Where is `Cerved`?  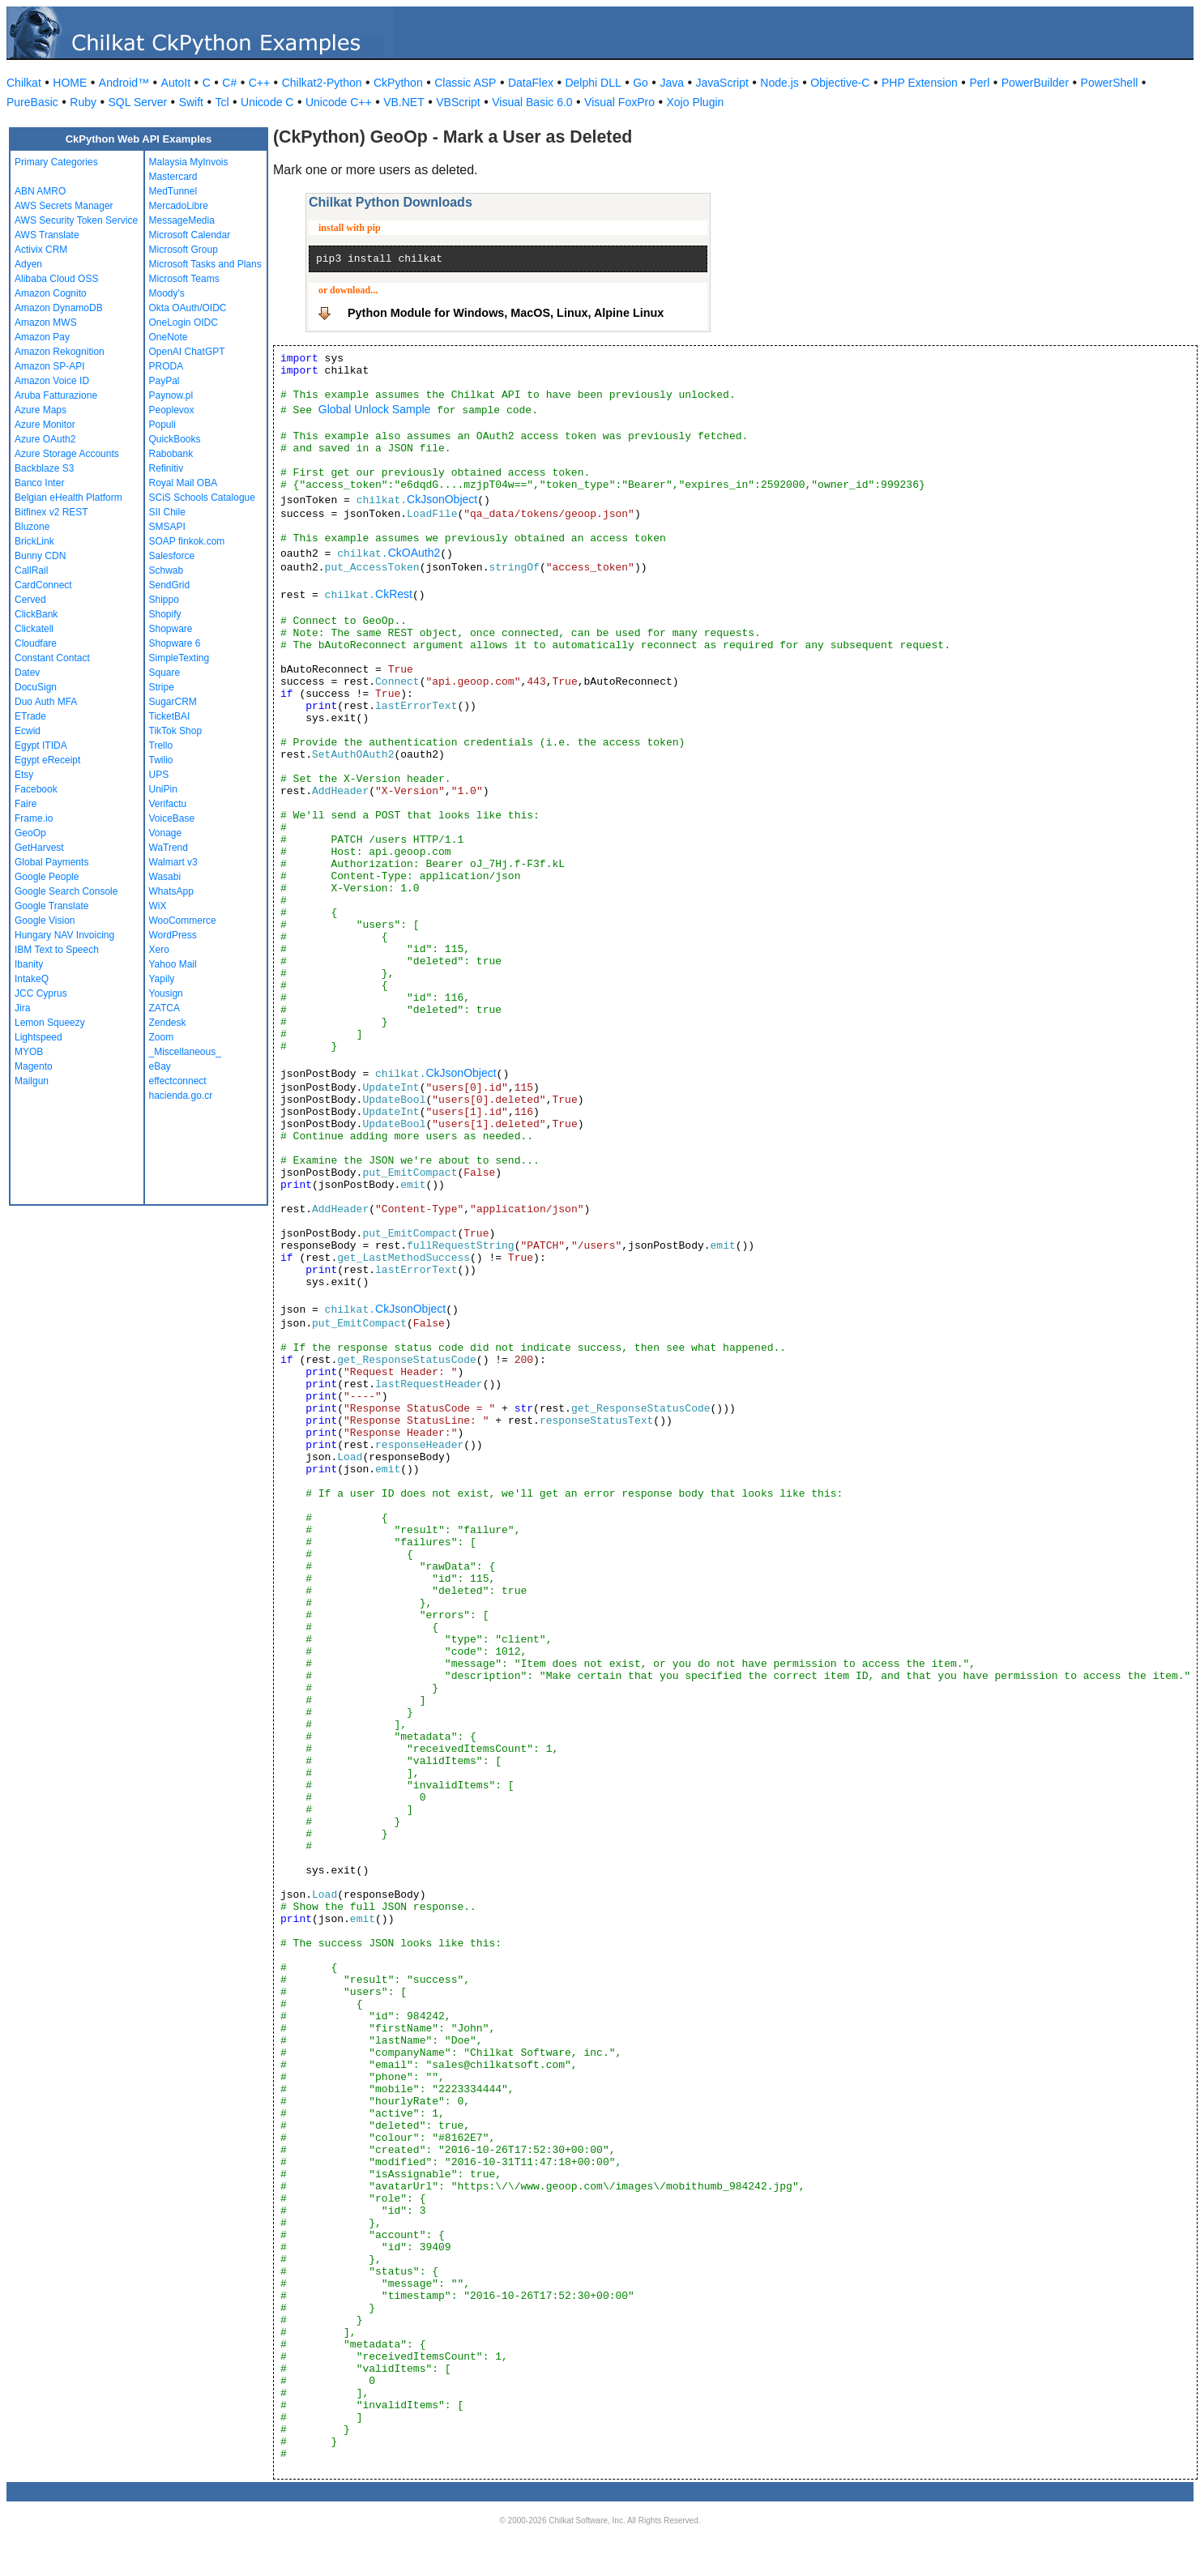 Cerved is located at coordinates (30, 599).